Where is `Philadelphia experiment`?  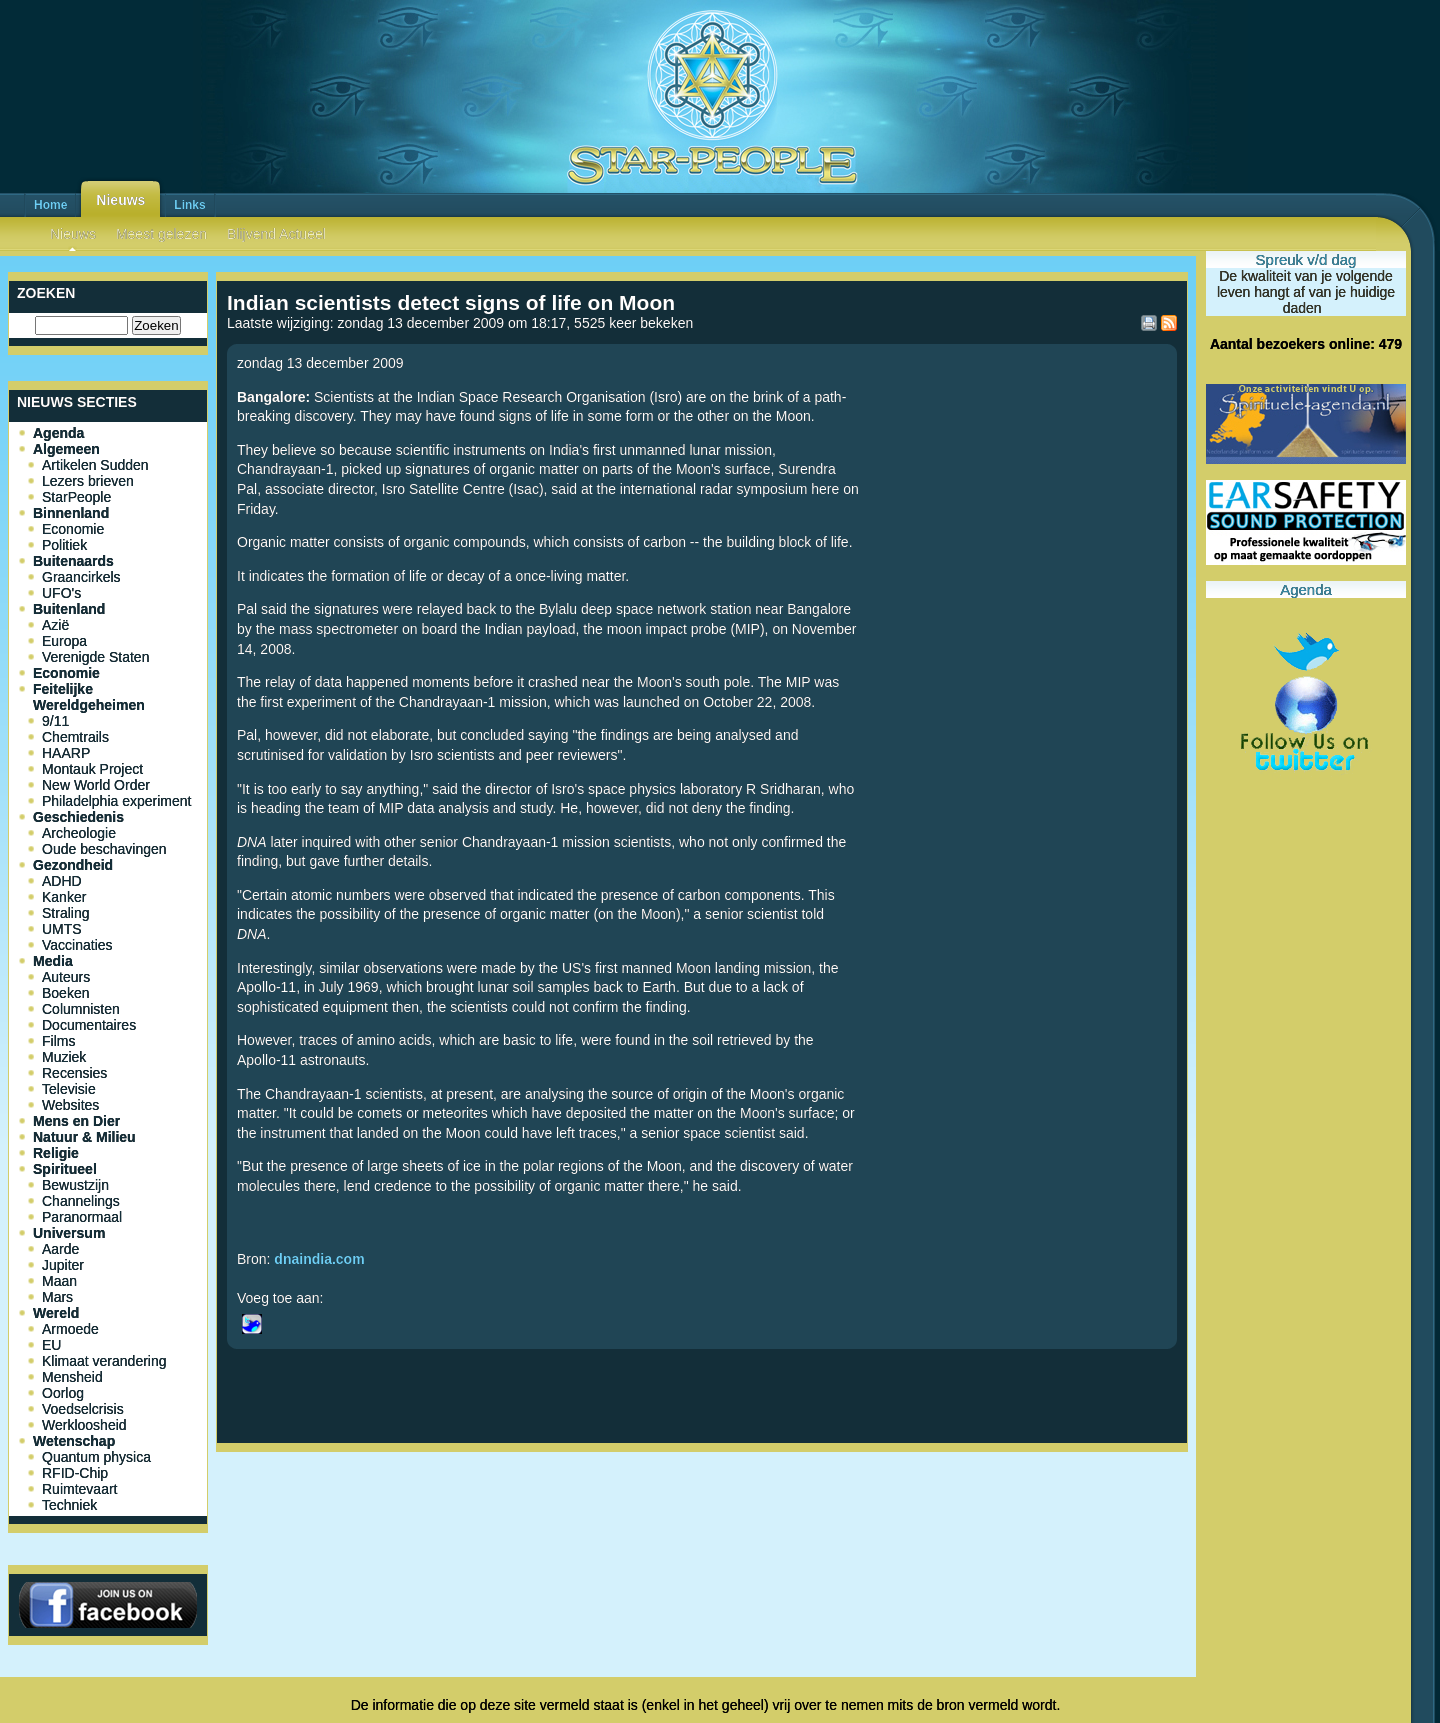 Philadelphia experiment is located at coordinates (116, 801).